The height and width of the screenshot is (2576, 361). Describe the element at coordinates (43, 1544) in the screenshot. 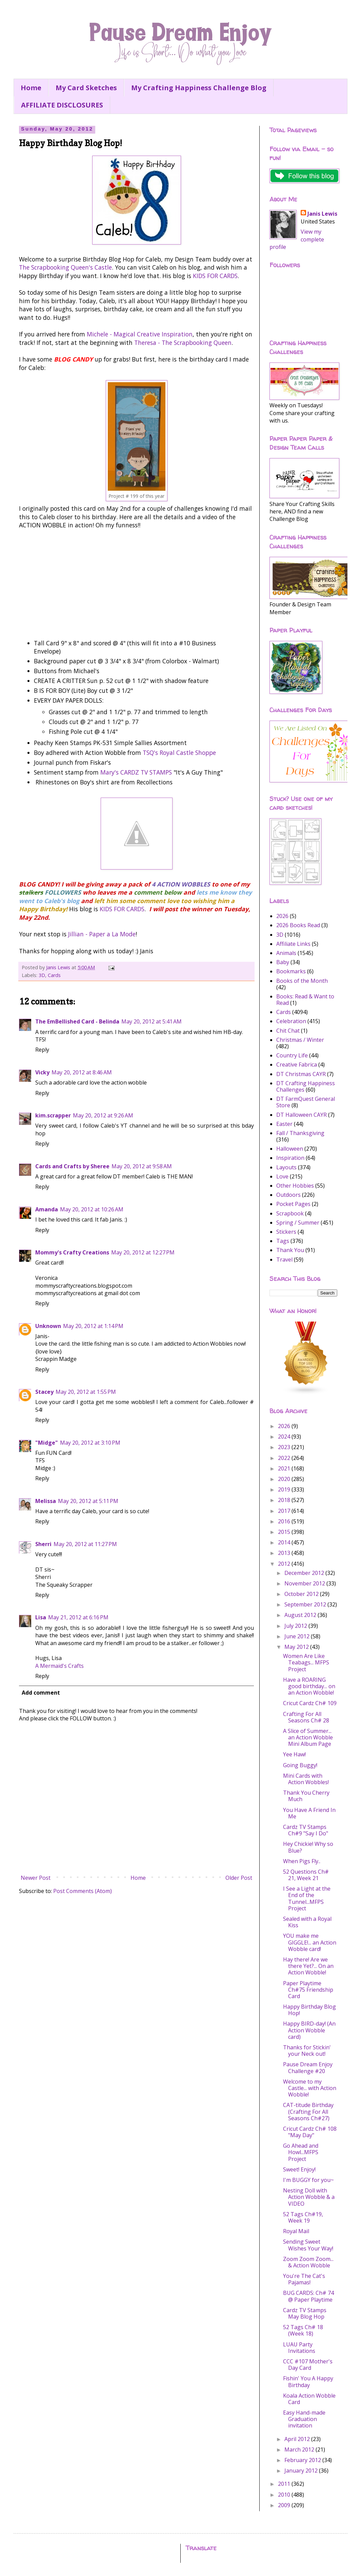

I see `Sherri` at that location.